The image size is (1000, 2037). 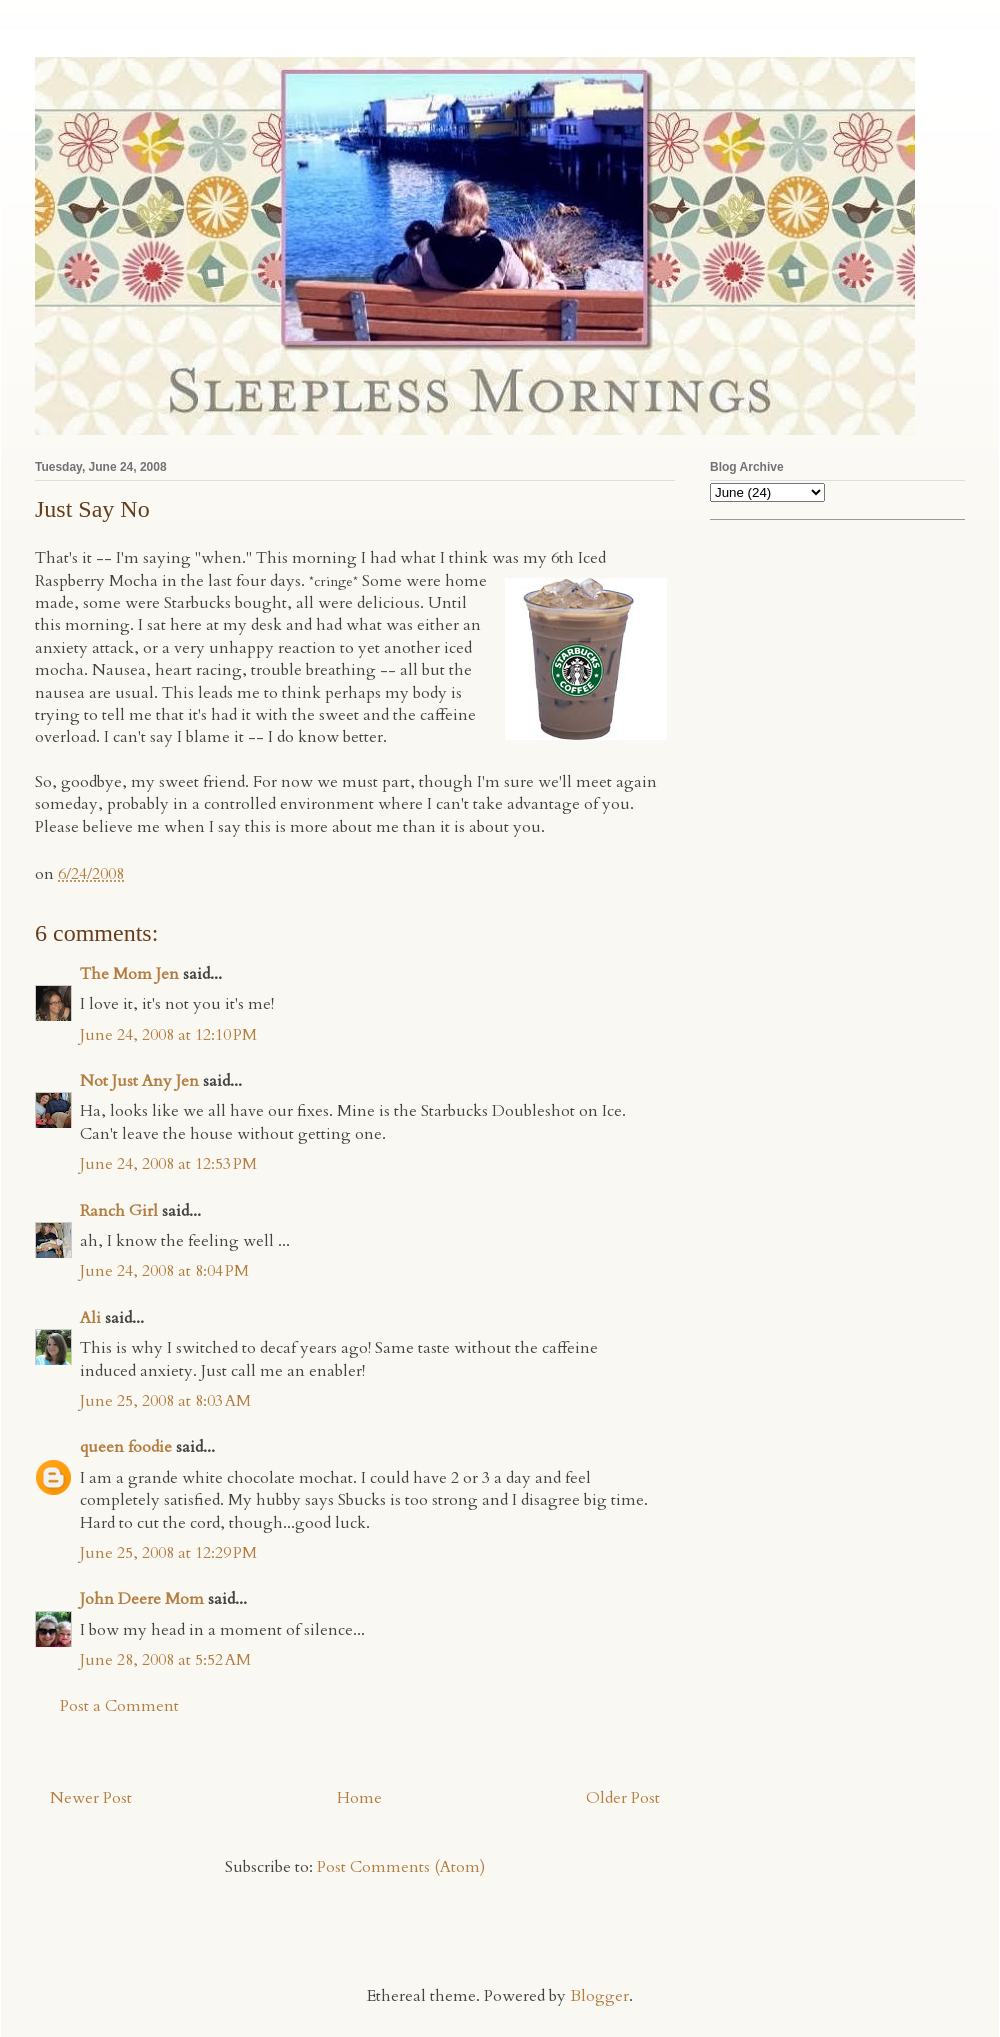 What do you see at coordinates (90, 1318) in the screenshot?
I see `Ali` at bounding box center [90, 1318].